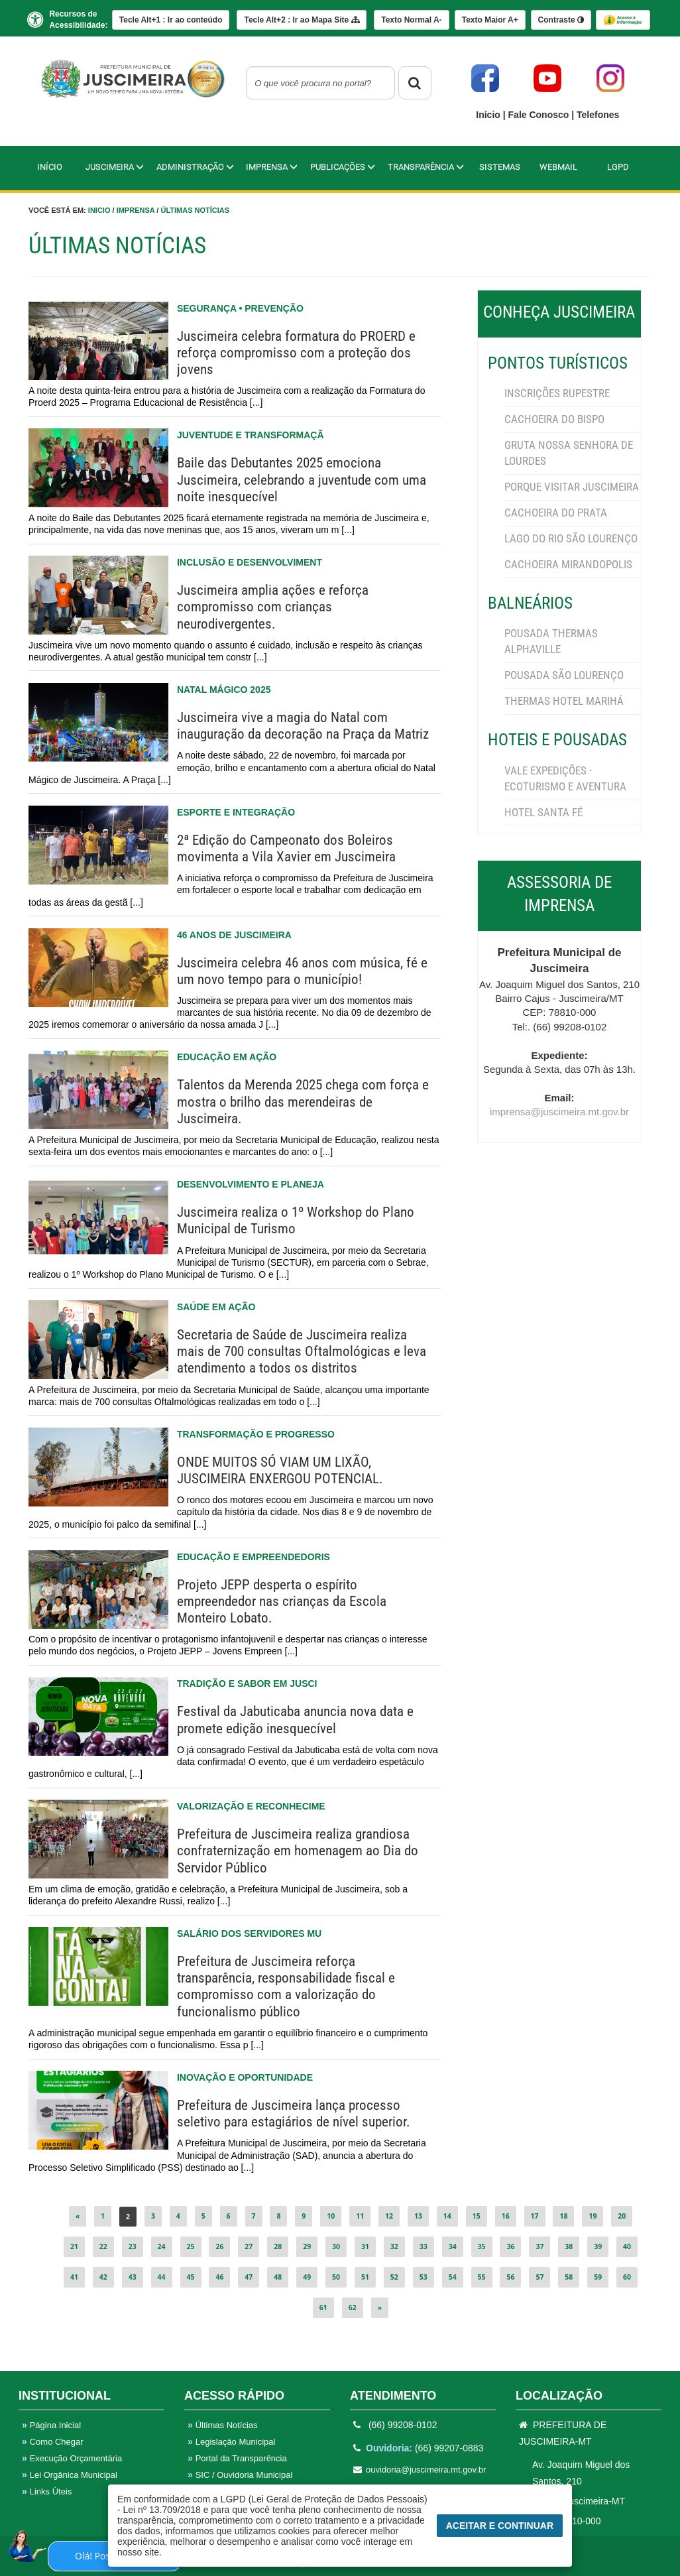  Describe the element at coordinates (47, 2491) in the screenshot. I see `Links Úteis` at that location.